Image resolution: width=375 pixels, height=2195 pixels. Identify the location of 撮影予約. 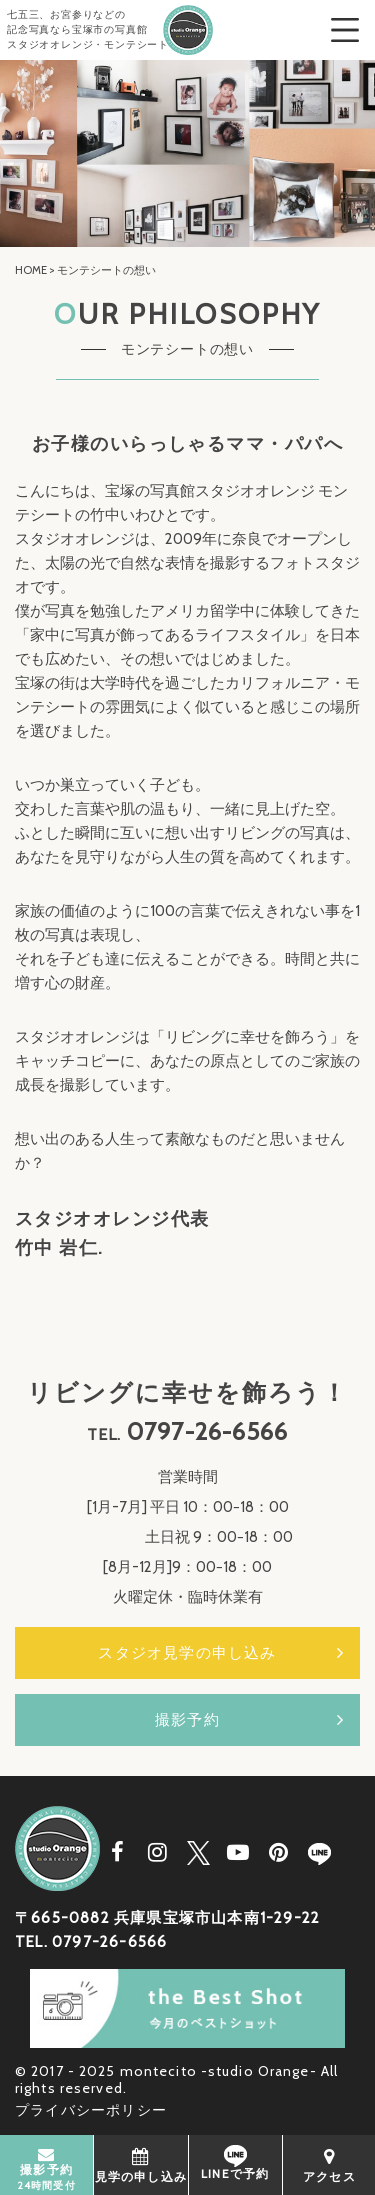
(187, 1720).